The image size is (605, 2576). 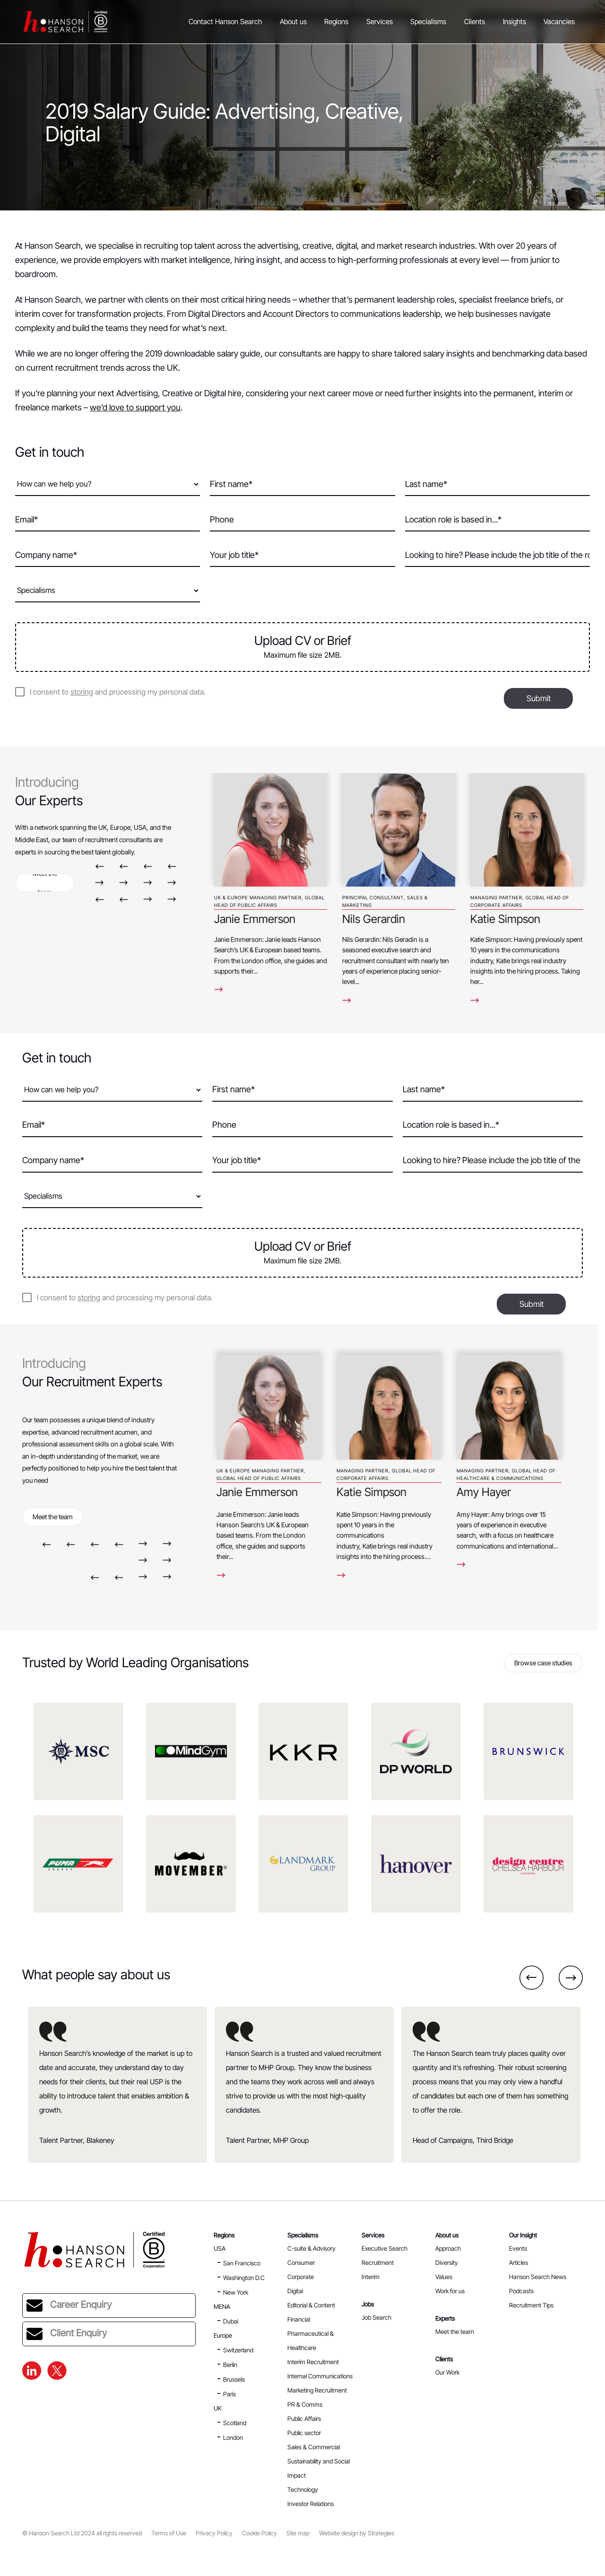 I want to click on Corporate, so click(x=300, y=2276).